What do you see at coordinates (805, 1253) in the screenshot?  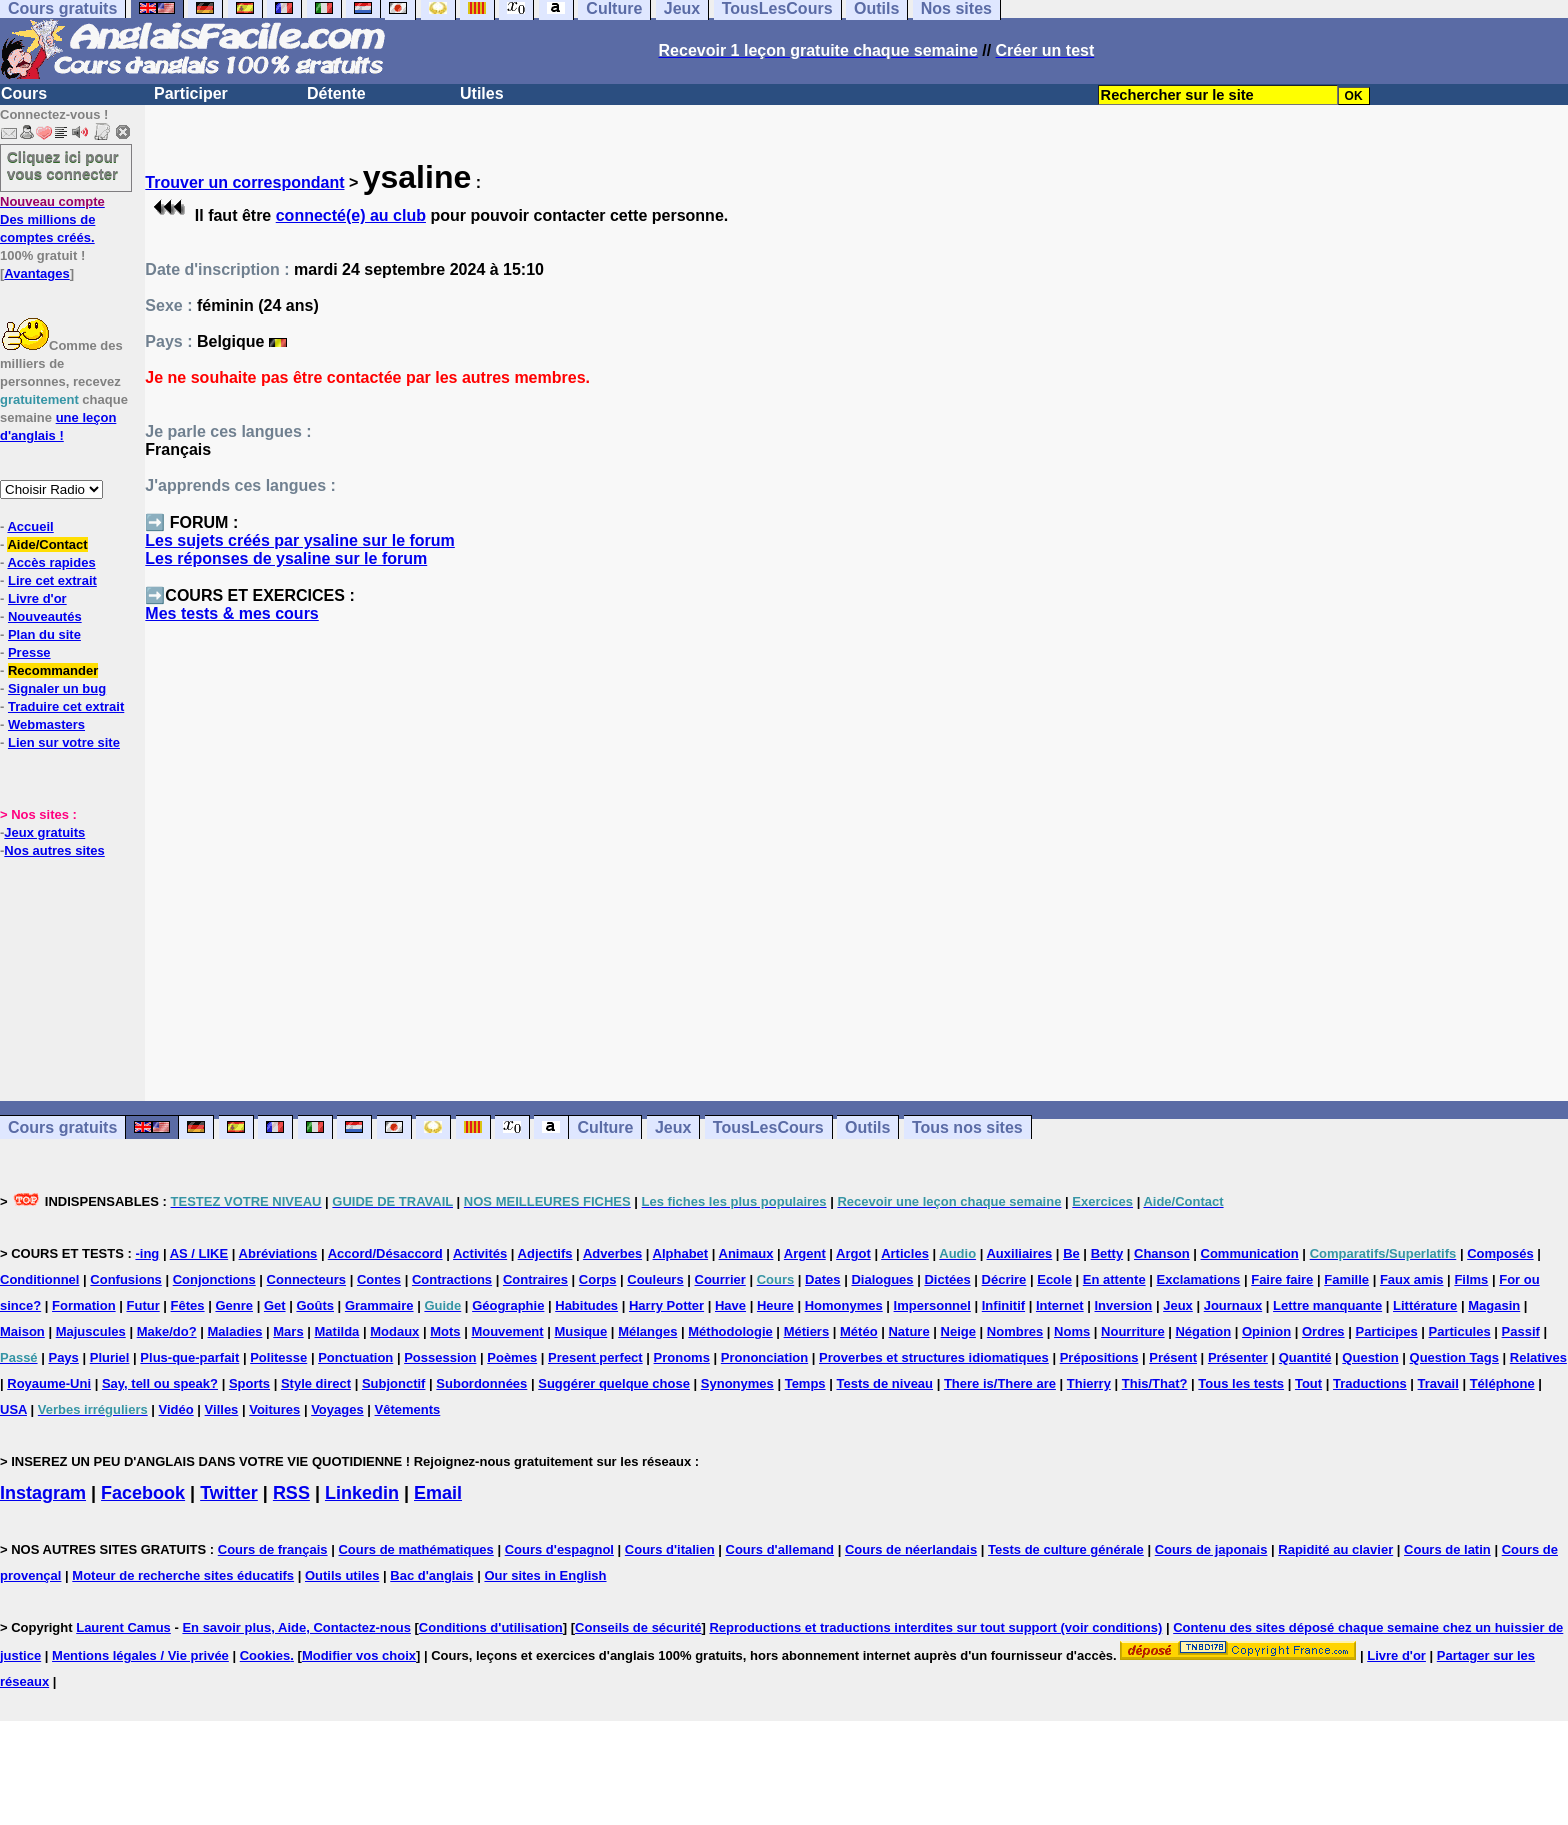 I see `Argent` at bounding box center [805, 1253].